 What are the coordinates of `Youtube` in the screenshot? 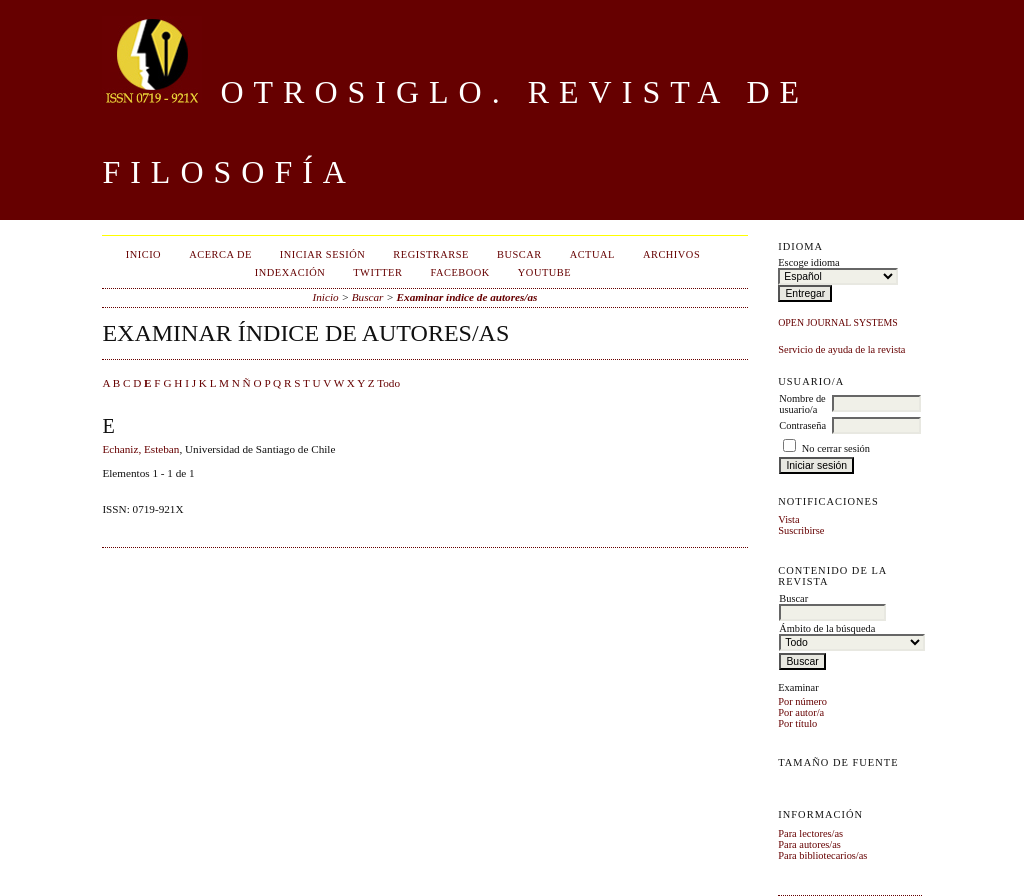 It's located at (544, 272).